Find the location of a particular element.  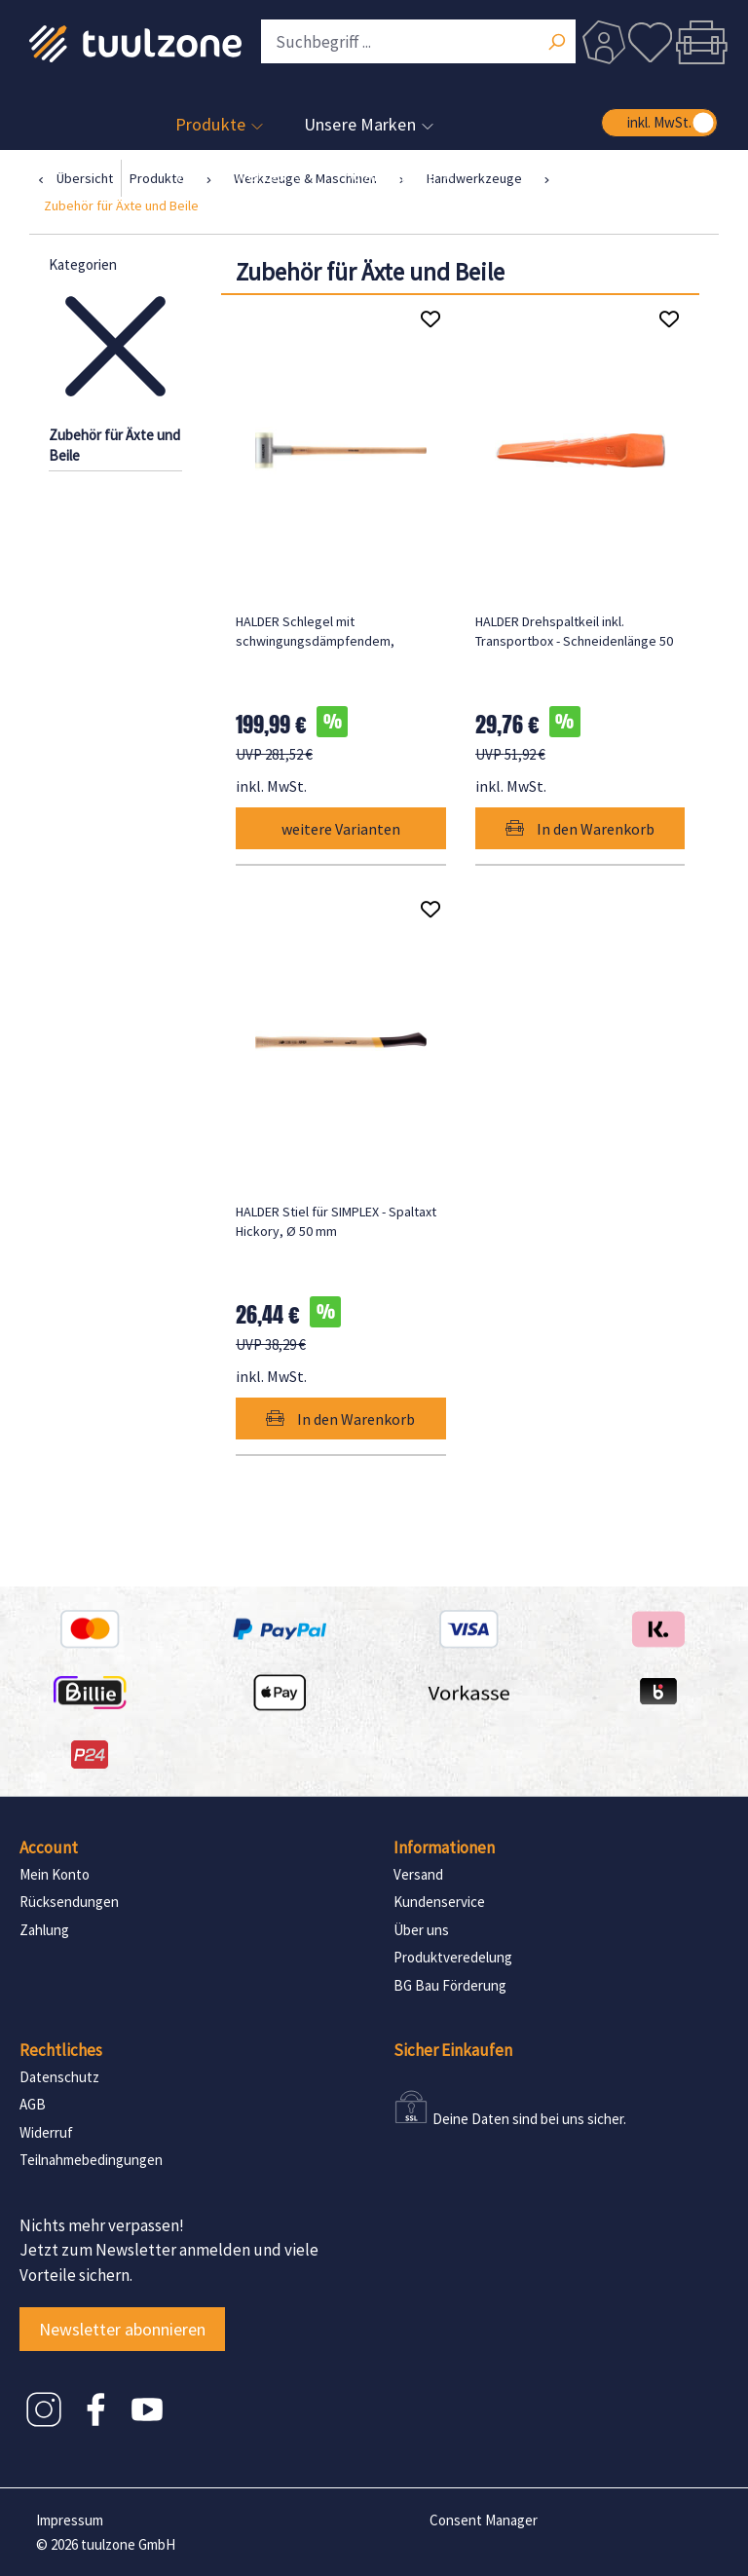

[Suchbegriff ...] is located at coordinates (418, 41).